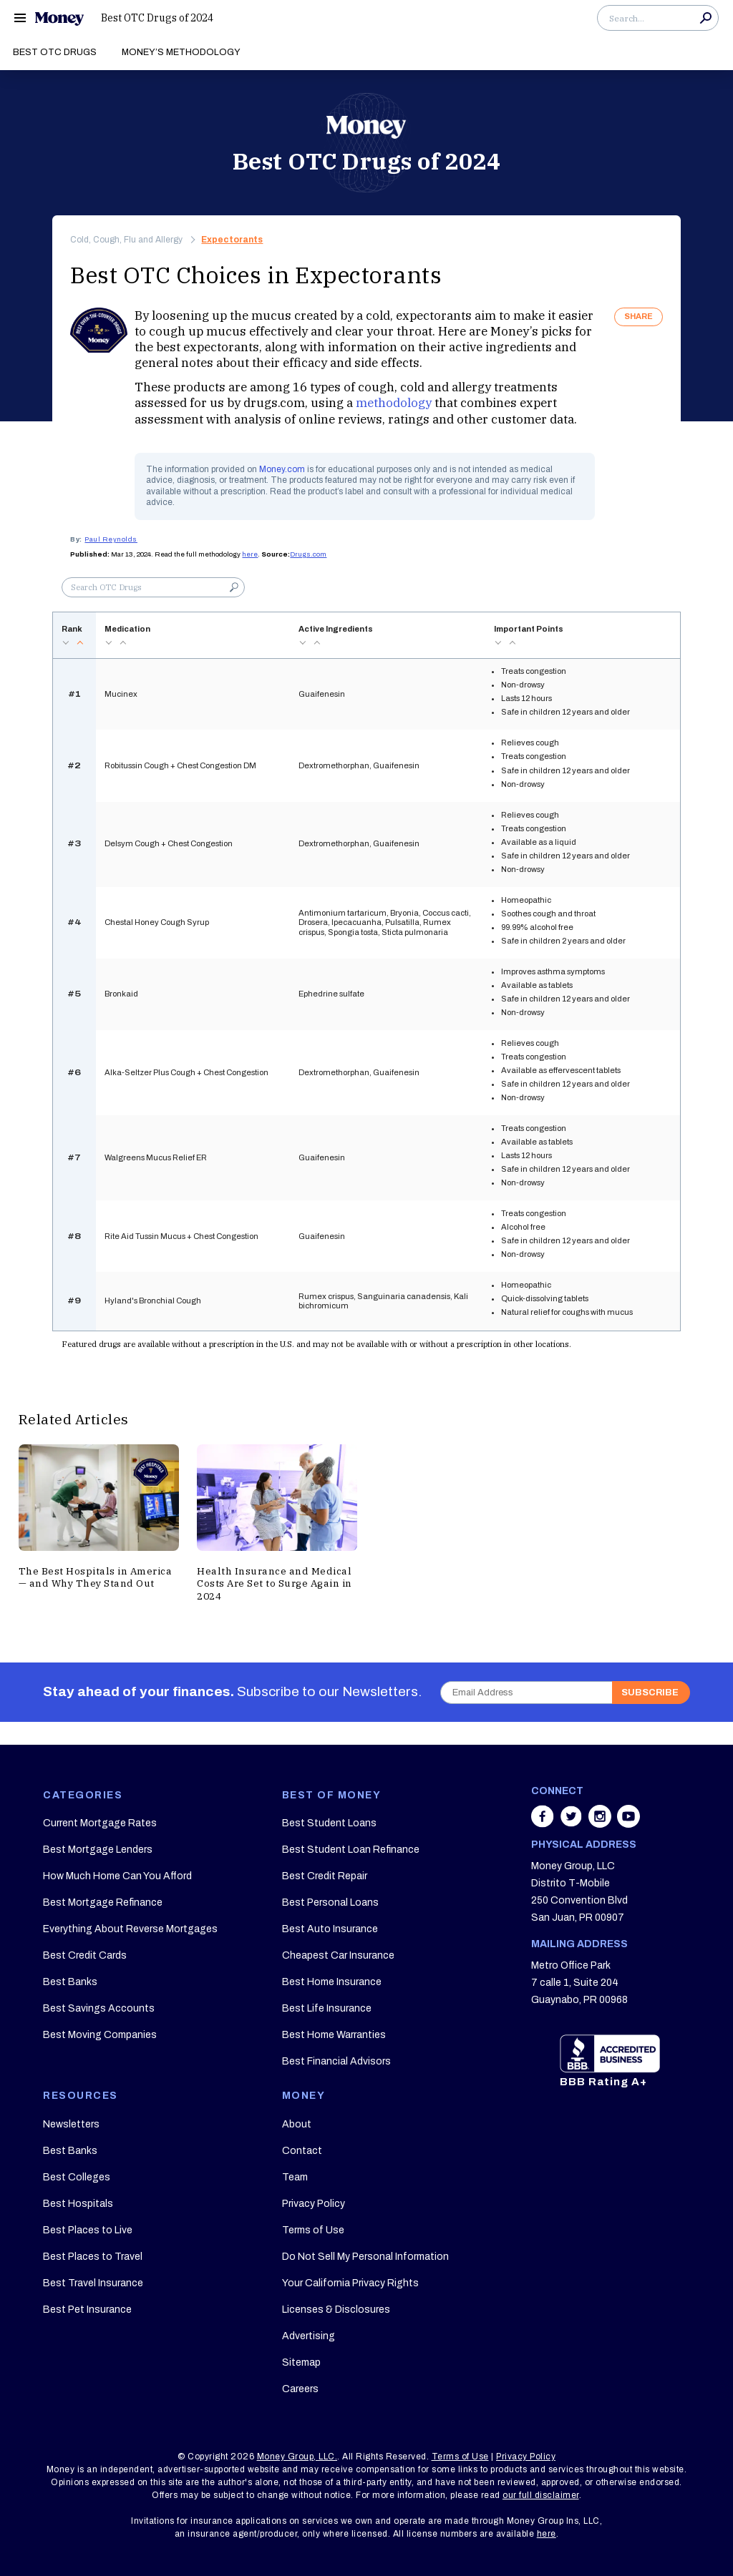 The image size is (733, 2576). Describe the element at coordinates (282, 469) in the screenshot. I see `Money.com` at that location.